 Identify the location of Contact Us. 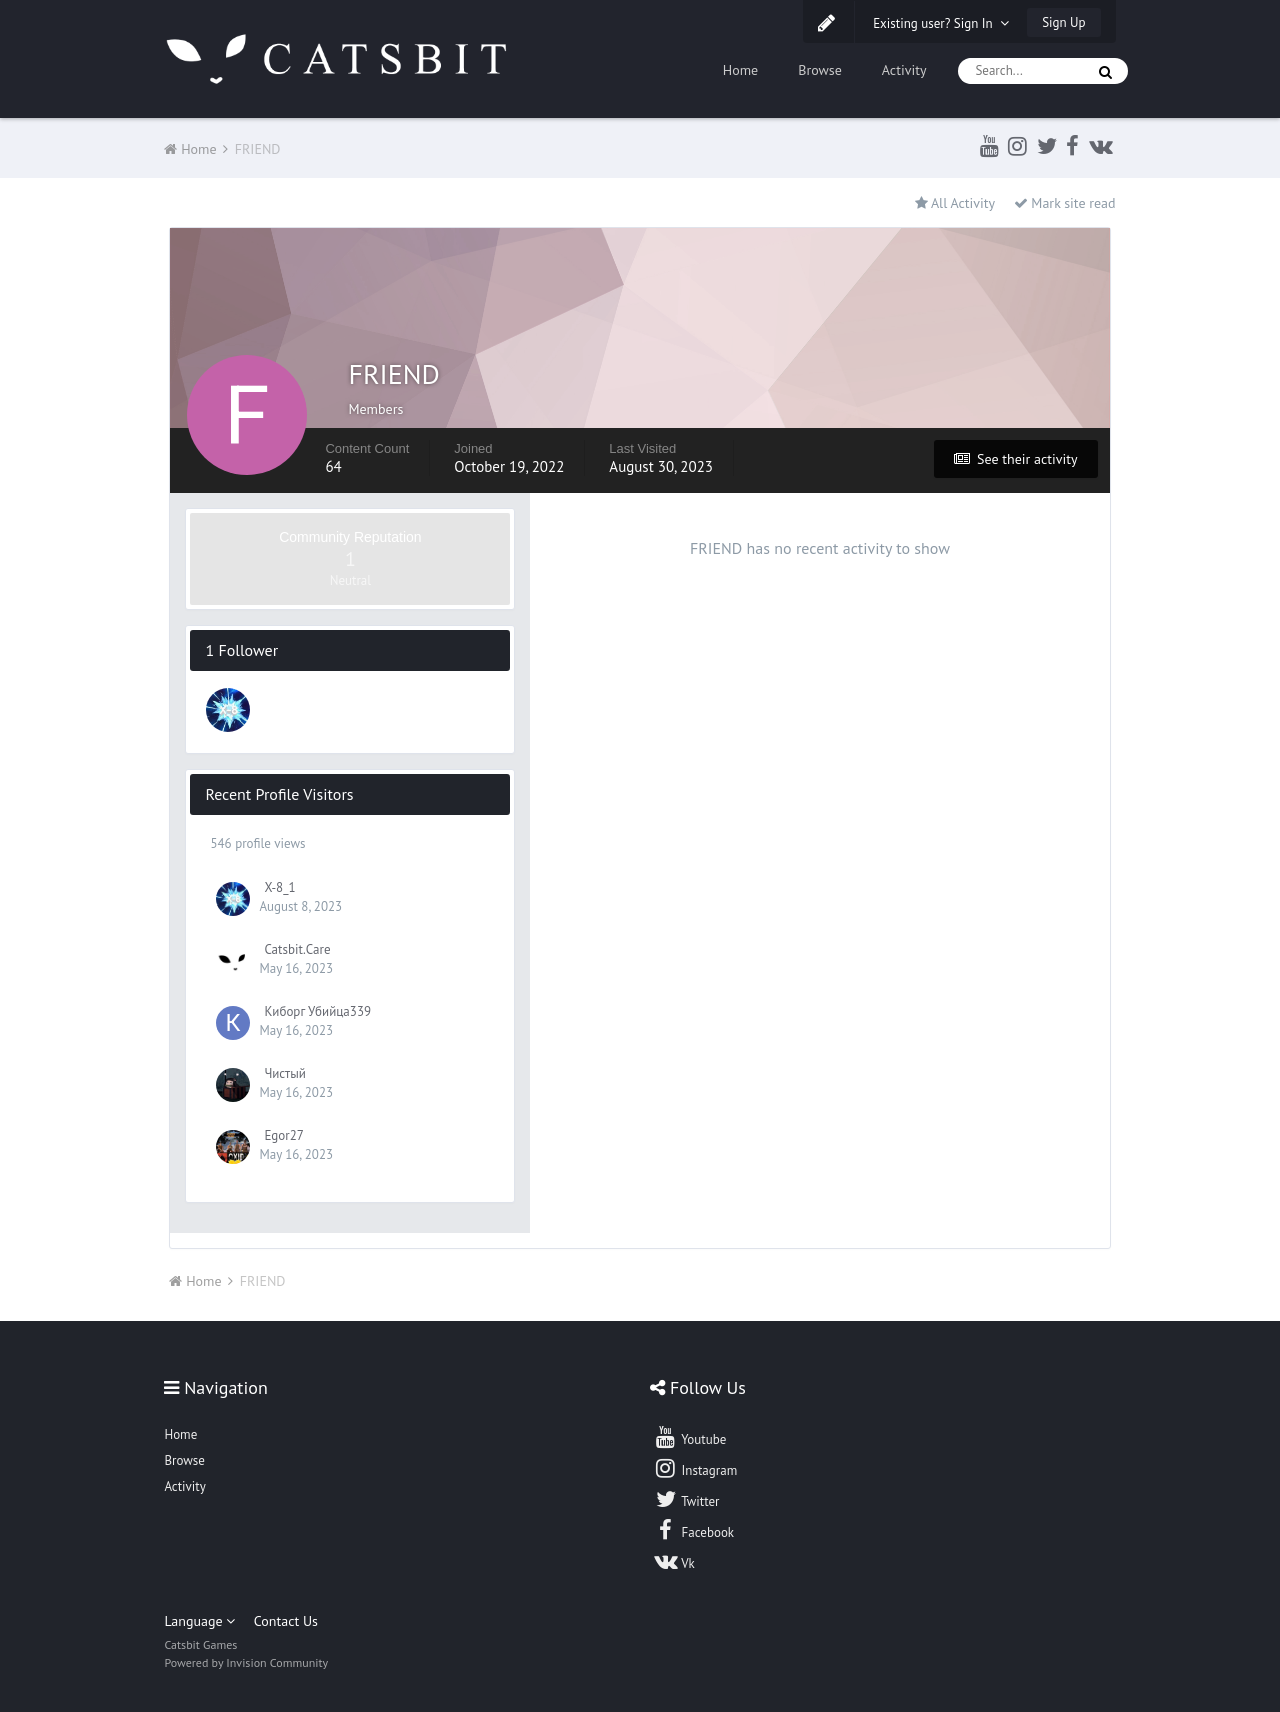
(286, 1621).